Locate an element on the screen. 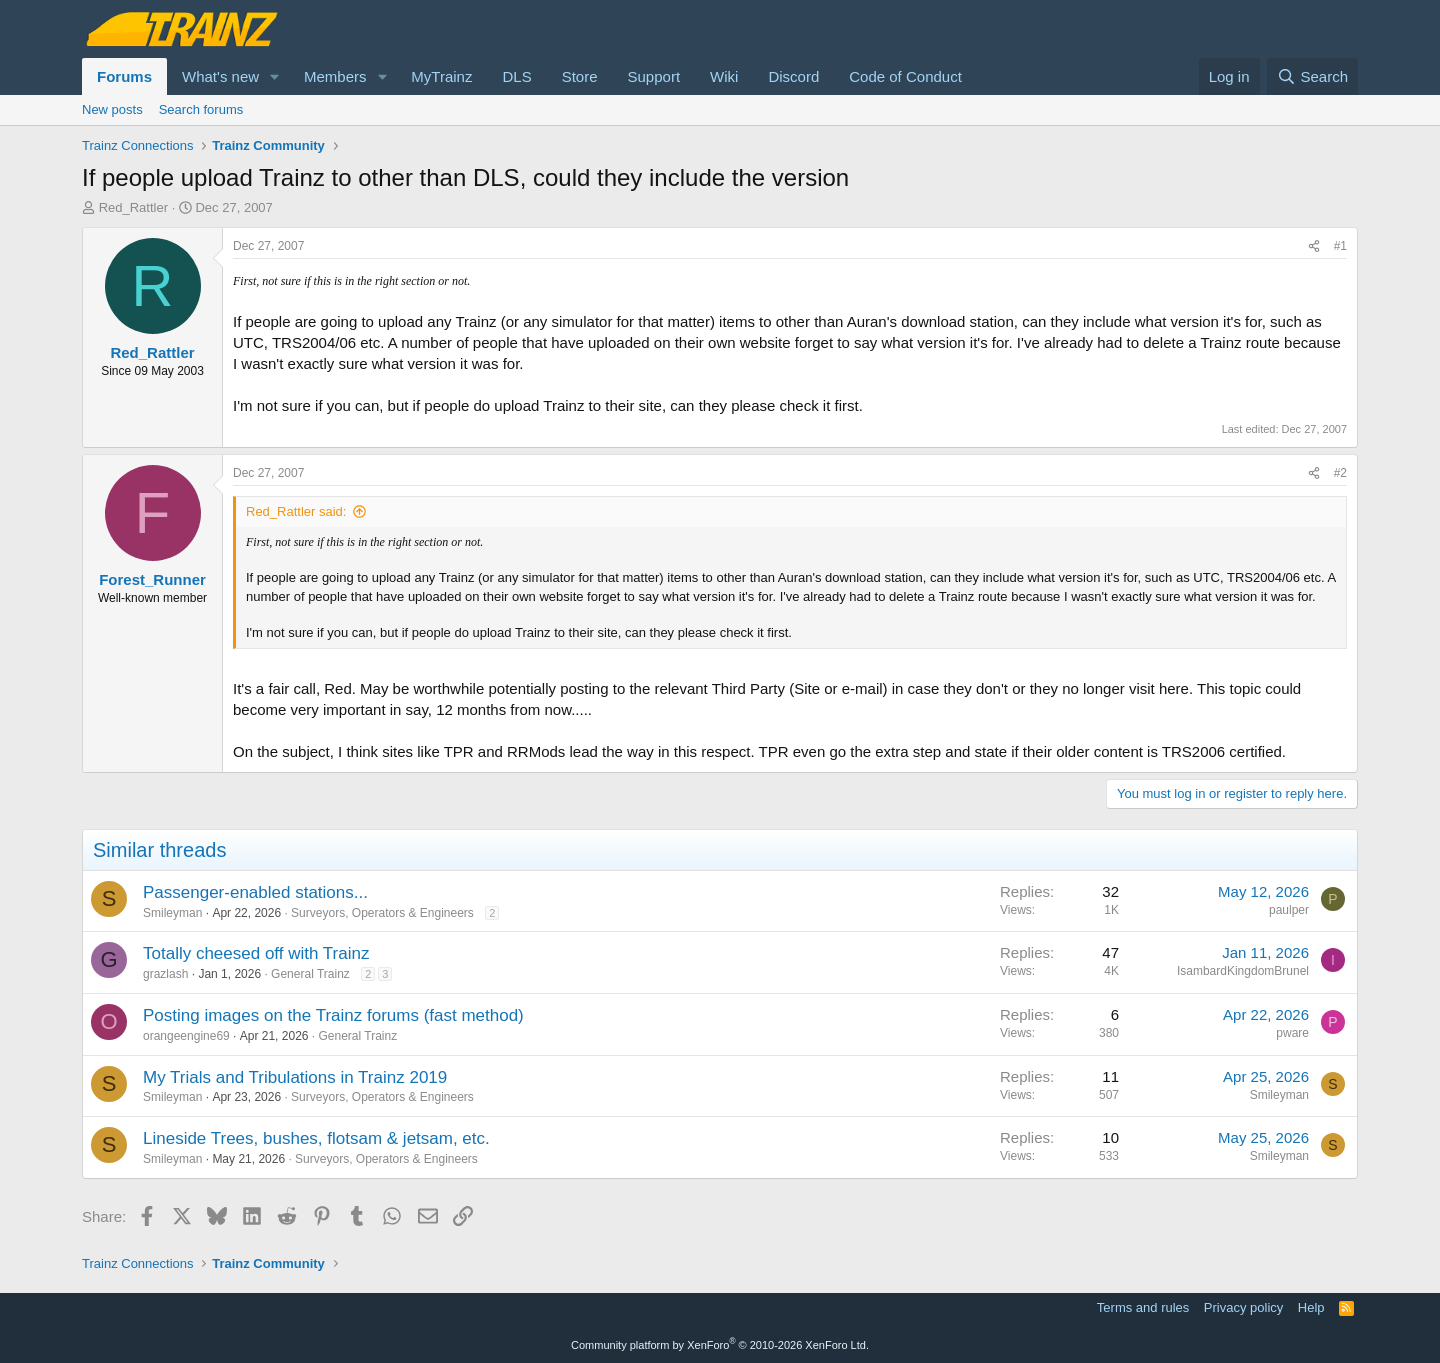  Wiki is located at coordinates (724, 76).